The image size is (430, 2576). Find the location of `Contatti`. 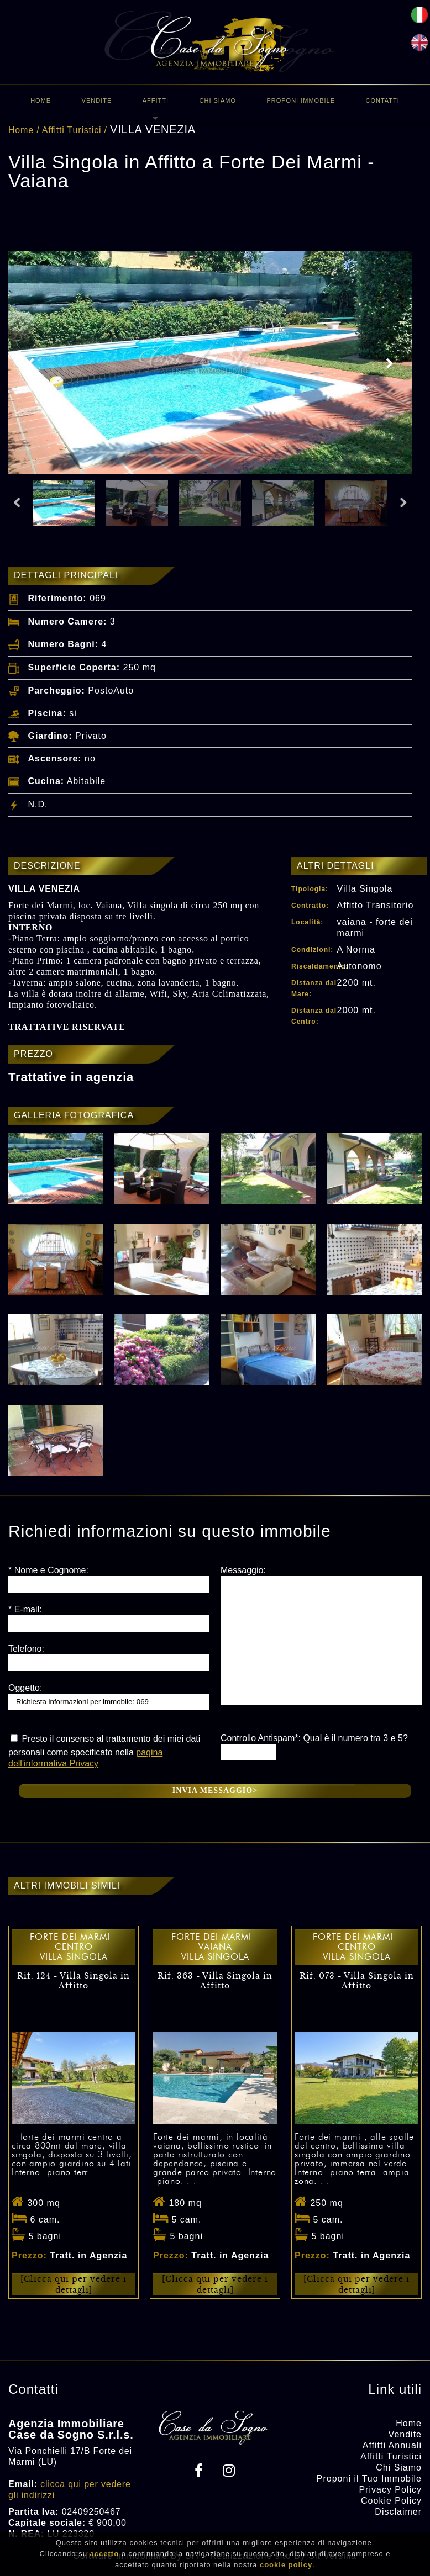

Contatti is located at coordinates (382, 100).